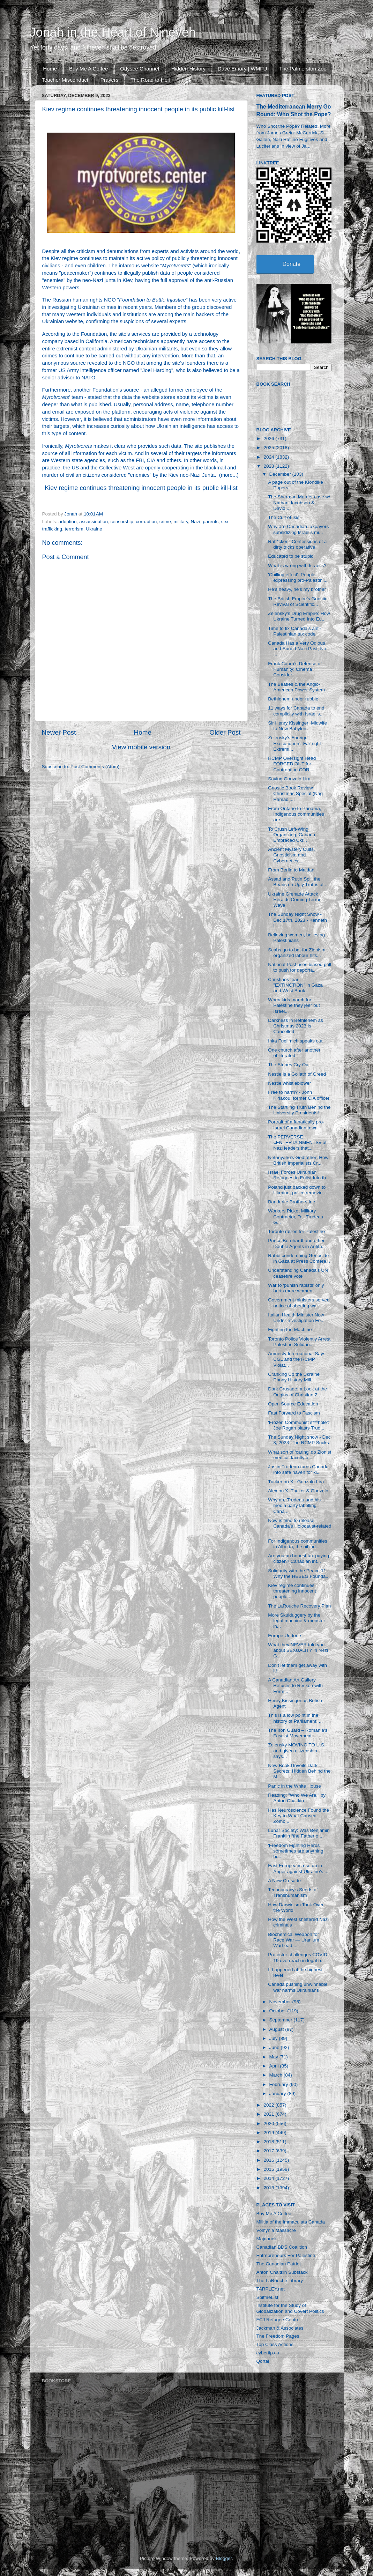 This screenshot has height=2576, width=373. I want to click on Top Class Actions, so click(275, 2344).